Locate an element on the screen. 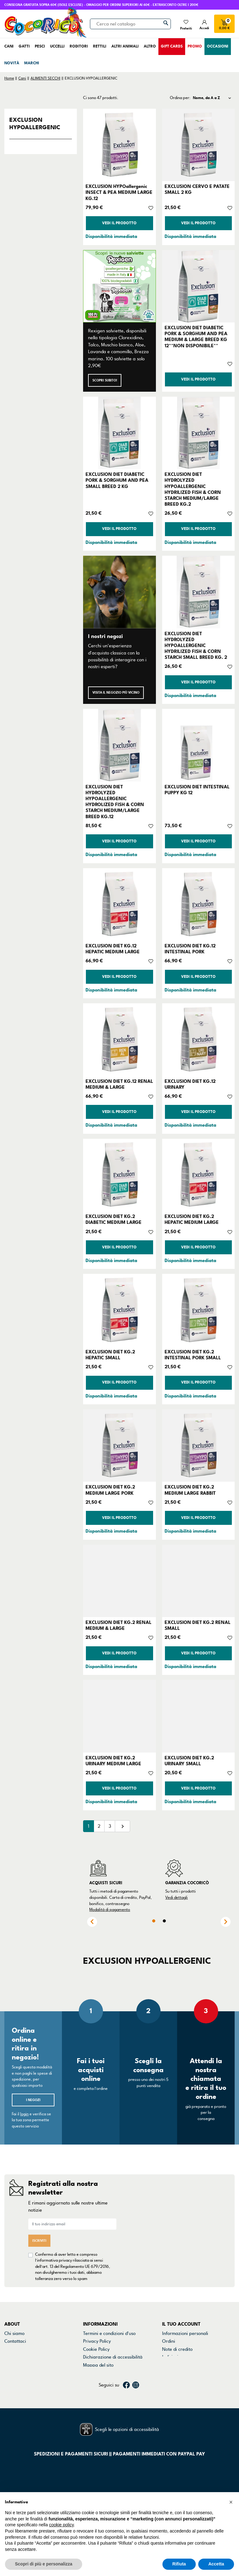 This screenshot has width=239, height=2576. [button] is located at coordinates (231, 2502).